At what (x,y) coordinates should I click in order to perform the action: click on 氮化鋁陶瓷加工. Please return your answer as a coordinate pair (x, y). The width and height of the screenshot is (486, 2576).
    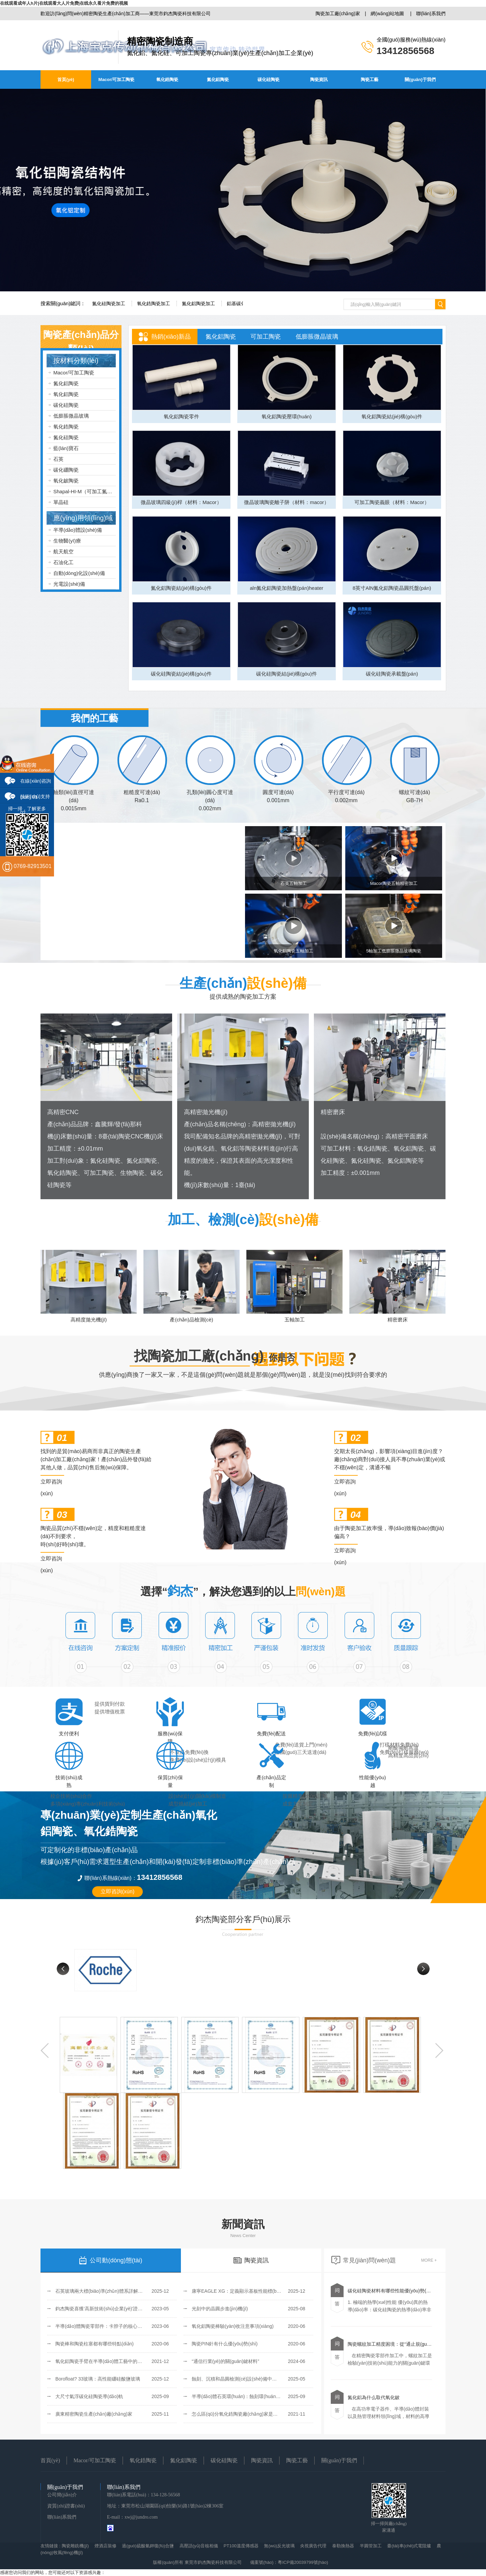
    Looking at the image, I should click on (198, 303).